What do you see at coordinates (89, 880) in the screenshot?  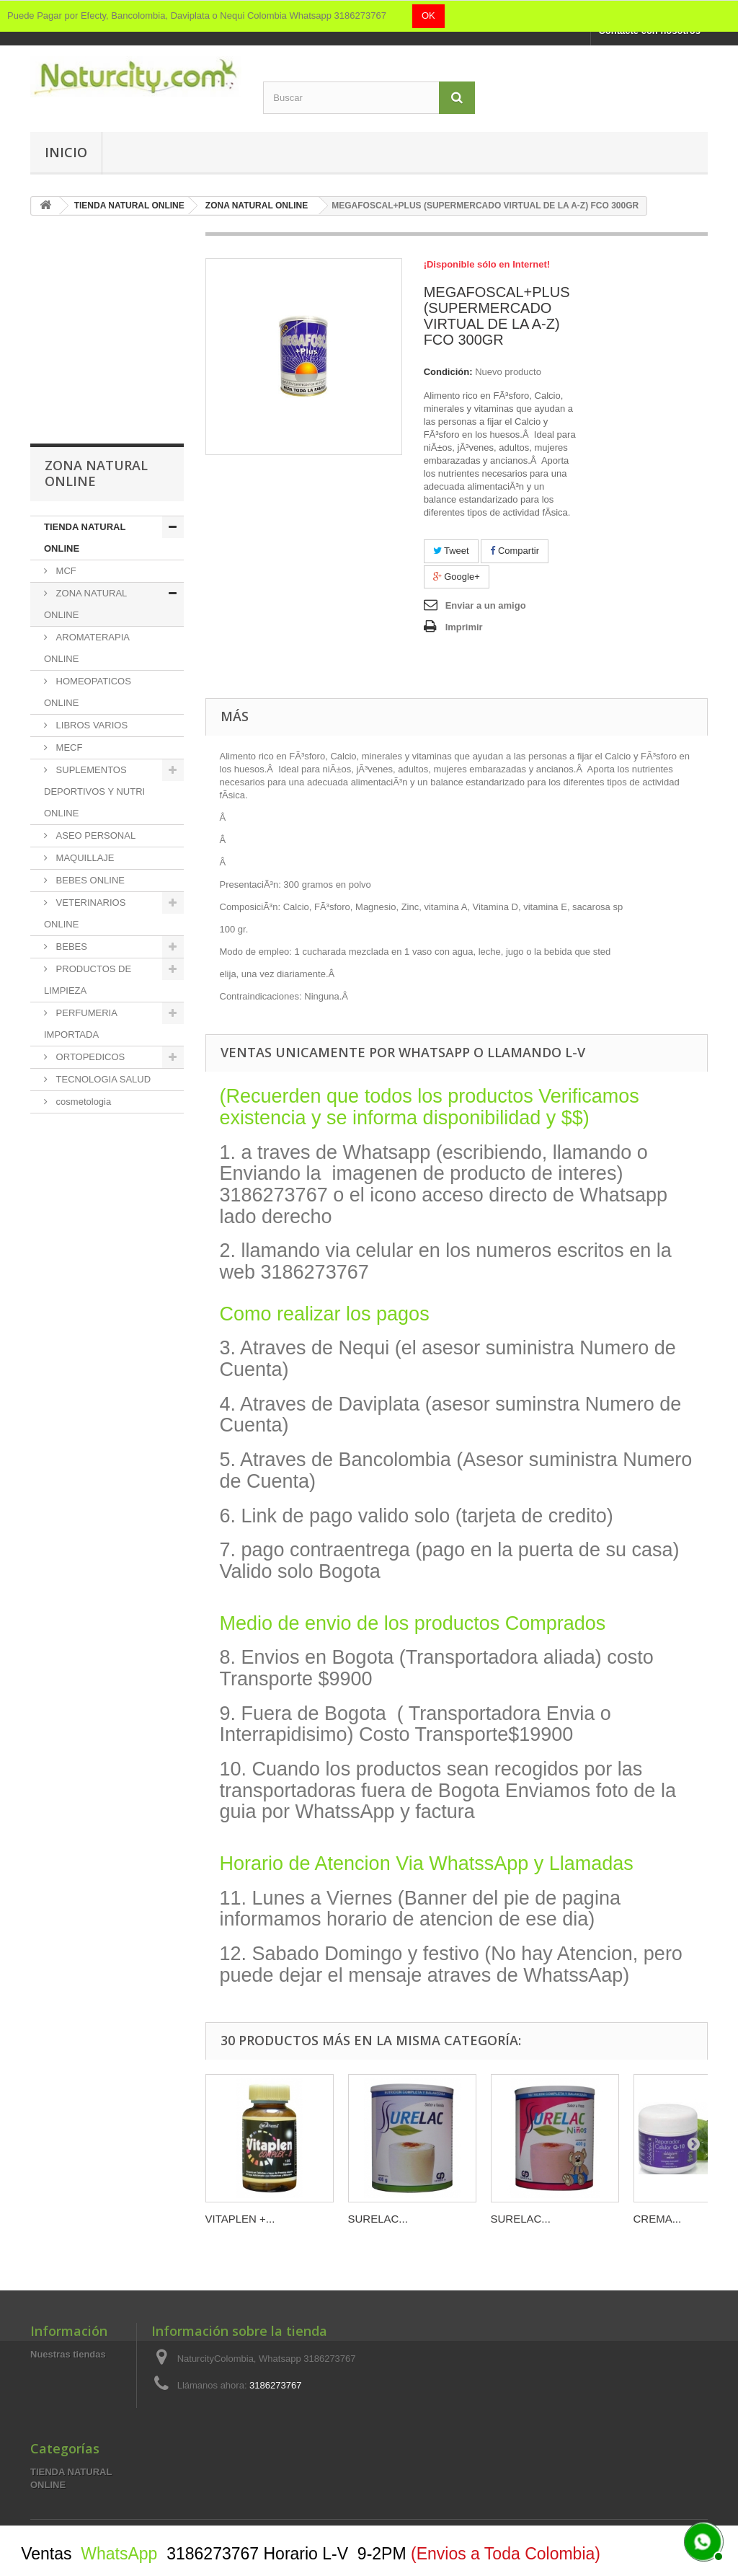 I see `BEBES ONLINE` at bounding box center [89, 880].